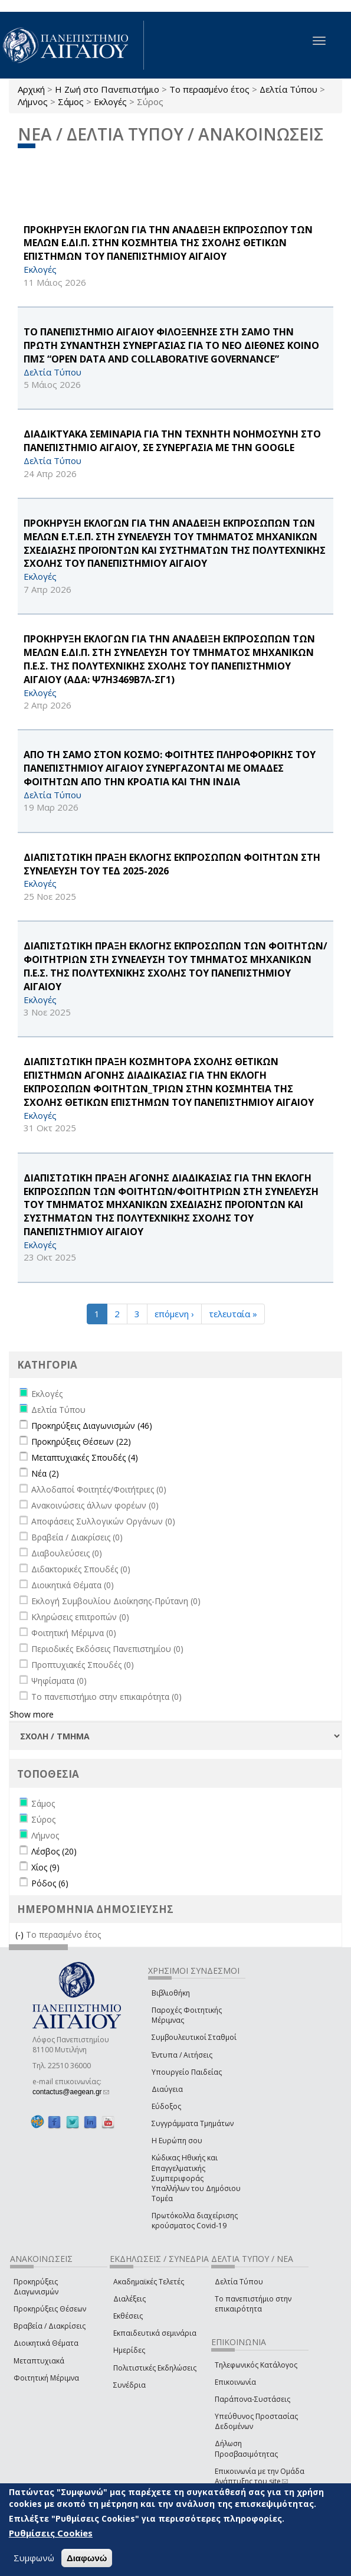 This screenshot has height=2576, width=351. I want to click on Διαύγεια, so click(167, 2089).